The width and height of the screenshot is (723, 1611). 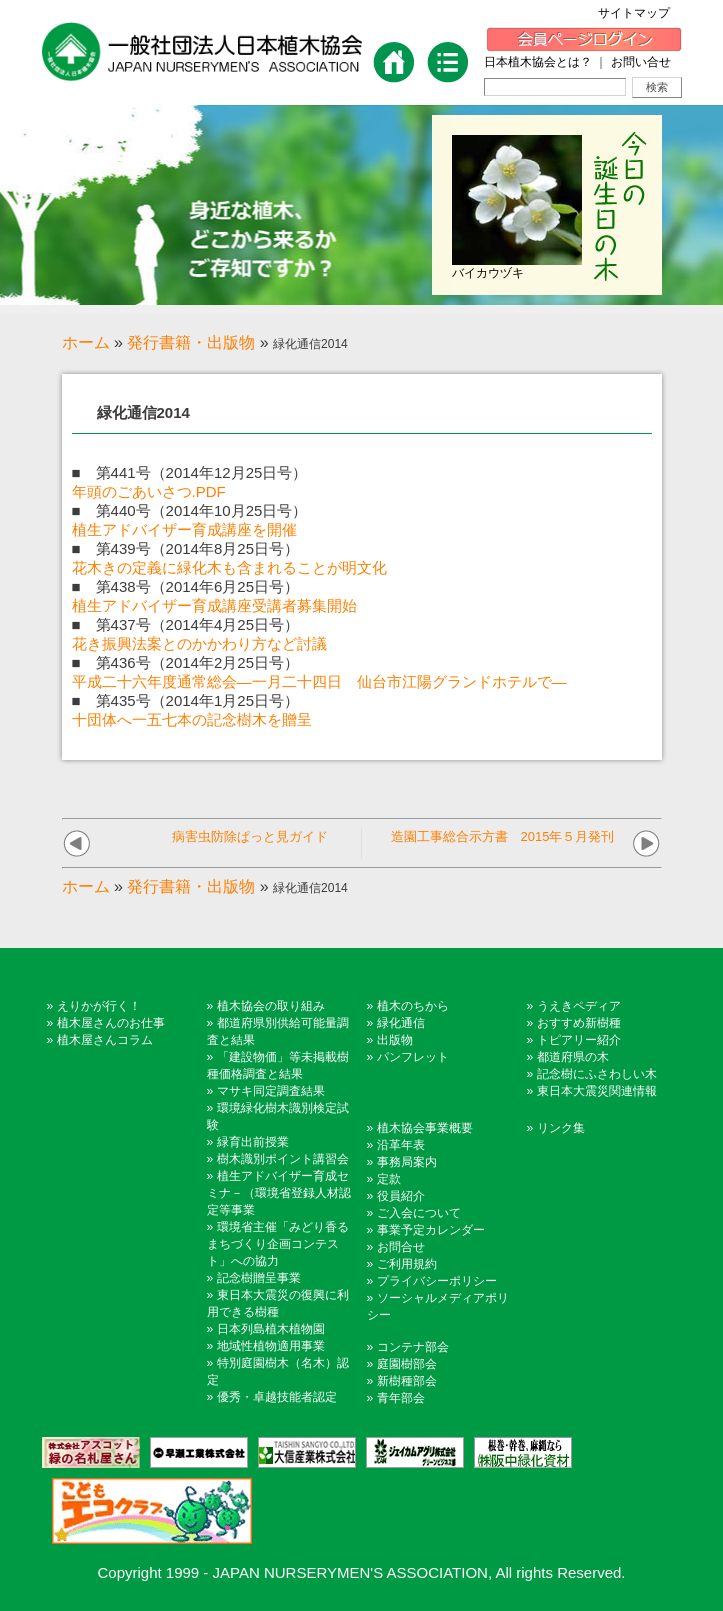 I want to click on 記念樹にふさわしい木, so click(x=597, y=1074).